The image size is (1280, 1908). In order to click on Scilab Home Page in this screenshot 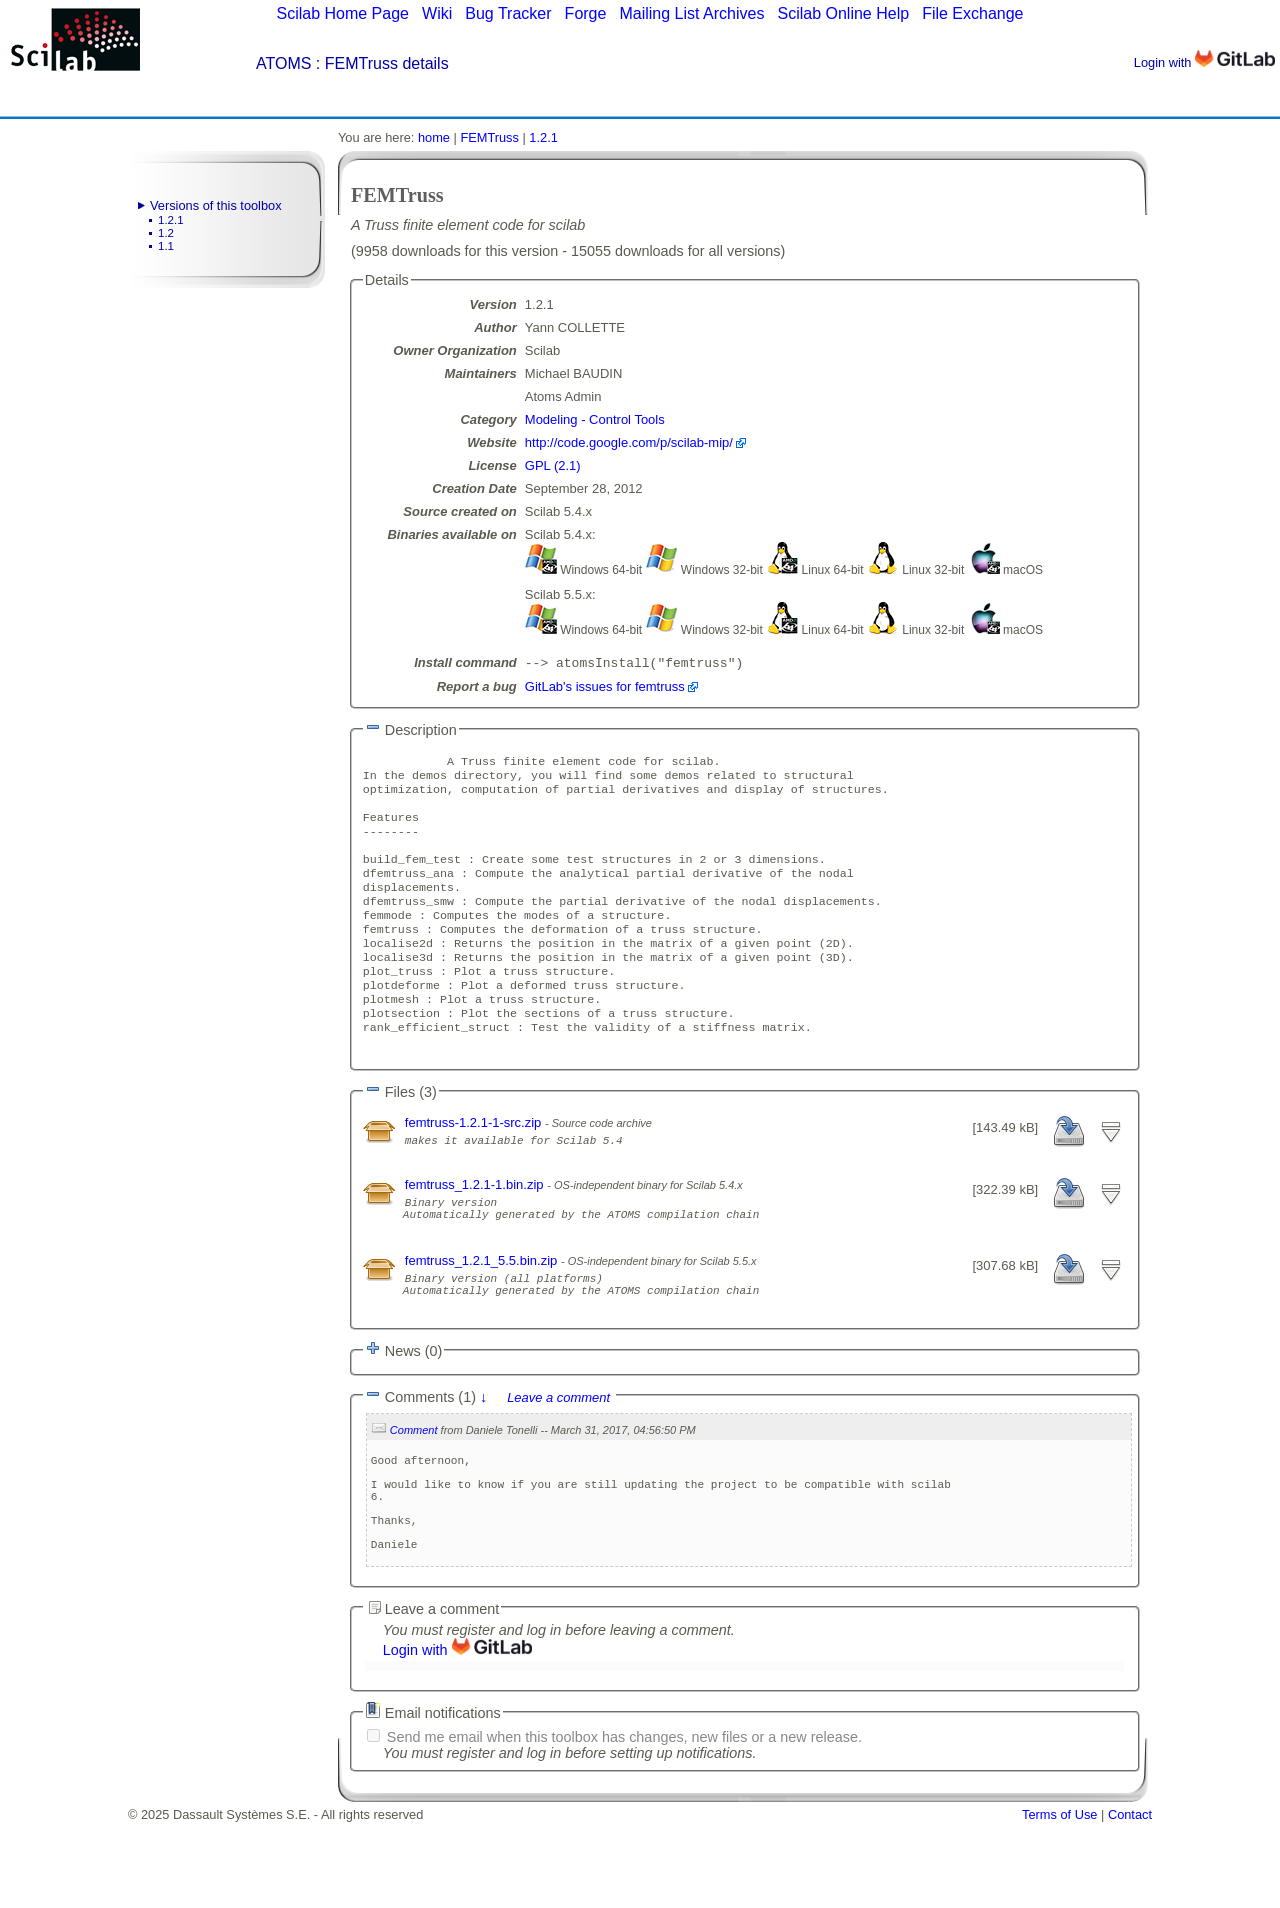, I will do `click(342, 13)`.